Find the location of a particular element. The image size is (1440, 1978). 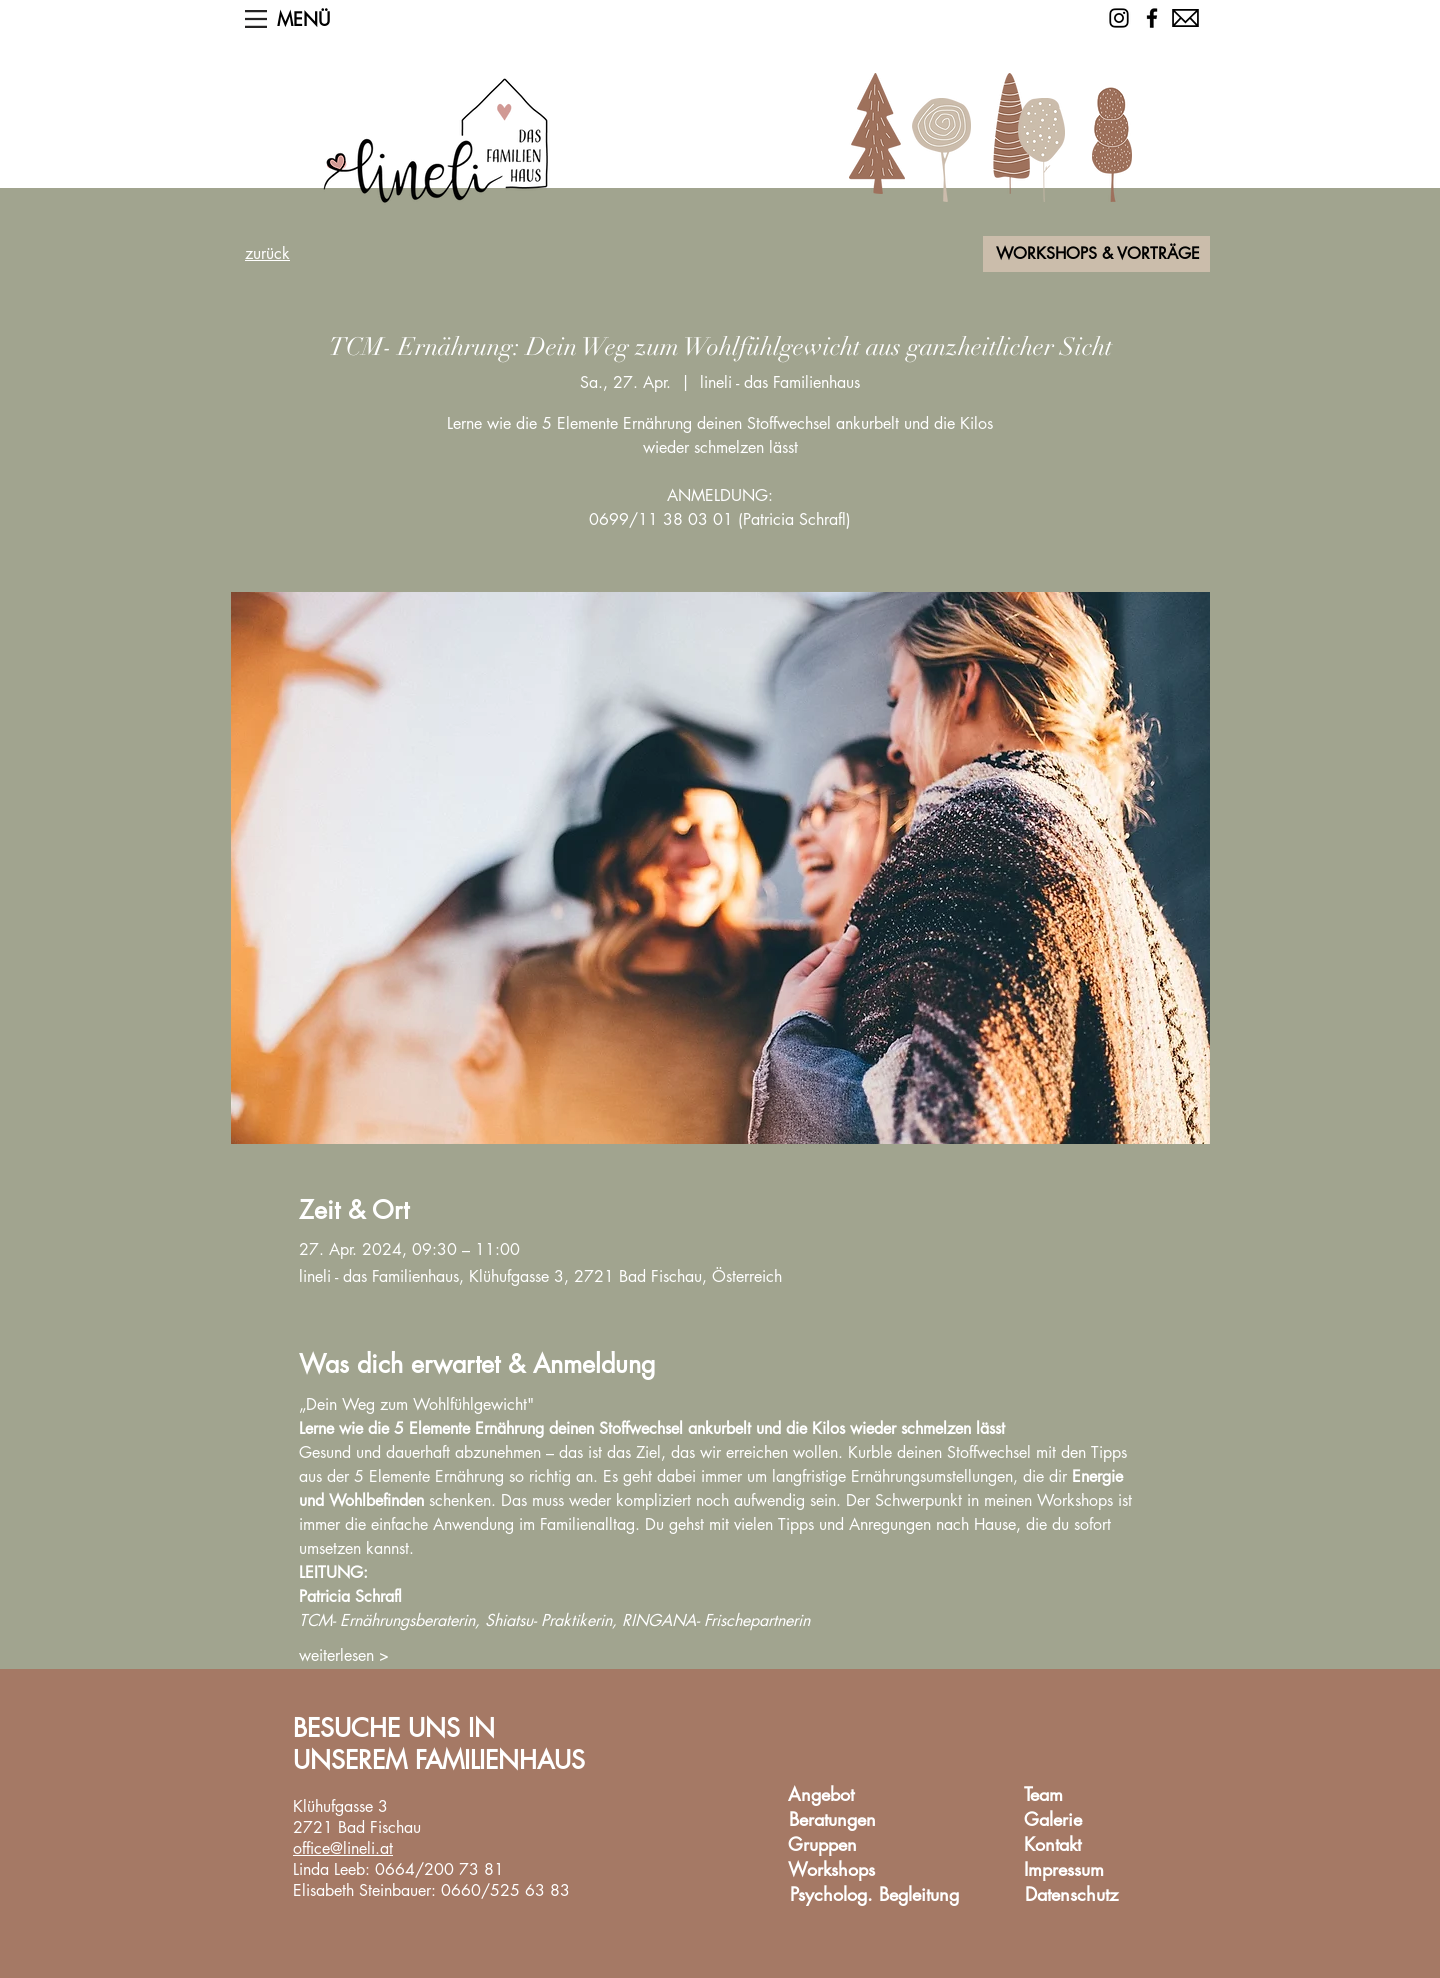

[Angebot] is located at coordinates (820, 1795).